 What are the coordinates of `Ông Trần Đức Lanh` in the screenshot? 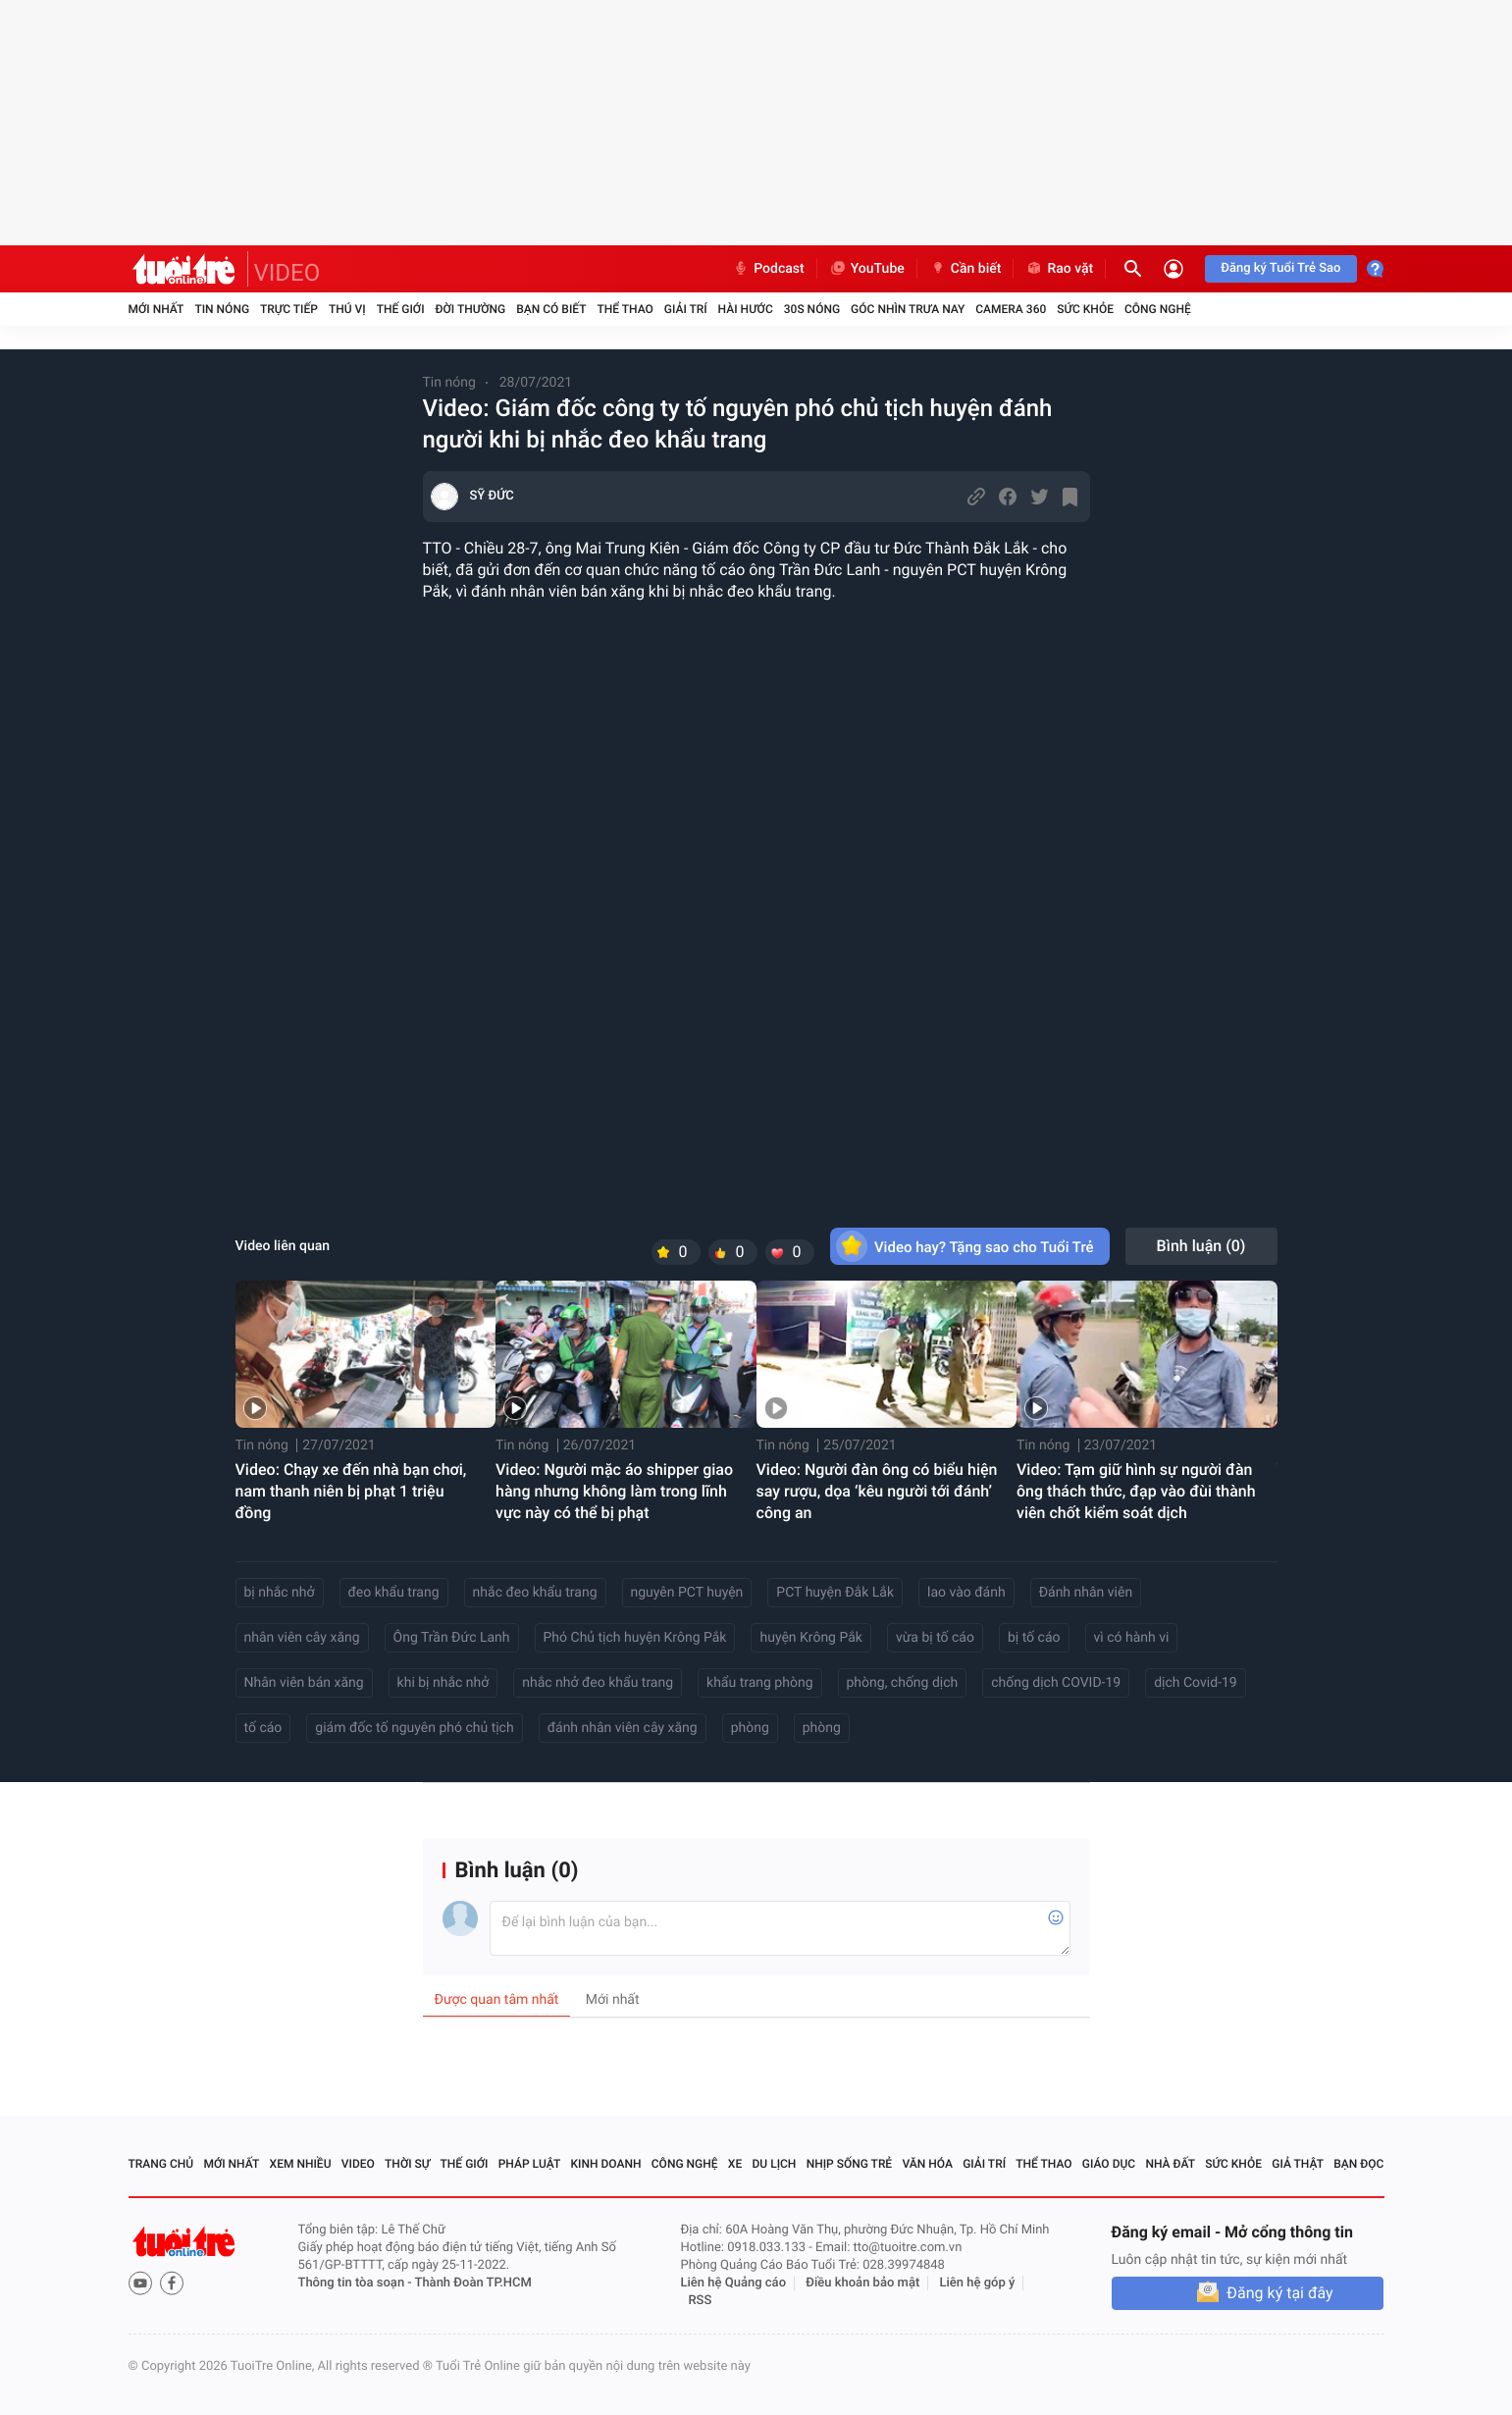 It's located at (451, 1638).